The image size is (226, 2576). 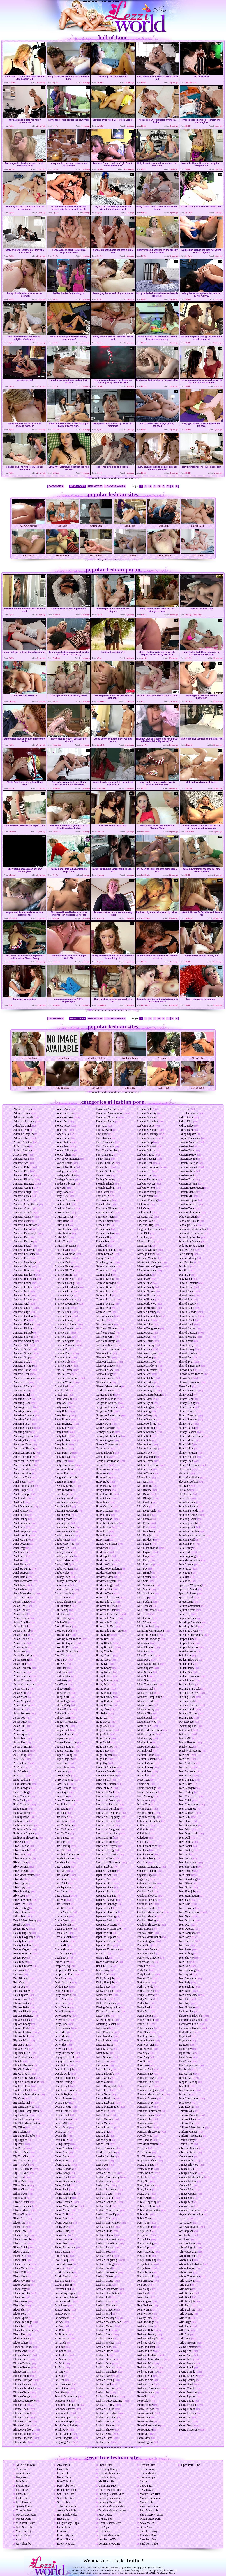 I want to click on Brunette Creampie, so click(x=65, y=1299).